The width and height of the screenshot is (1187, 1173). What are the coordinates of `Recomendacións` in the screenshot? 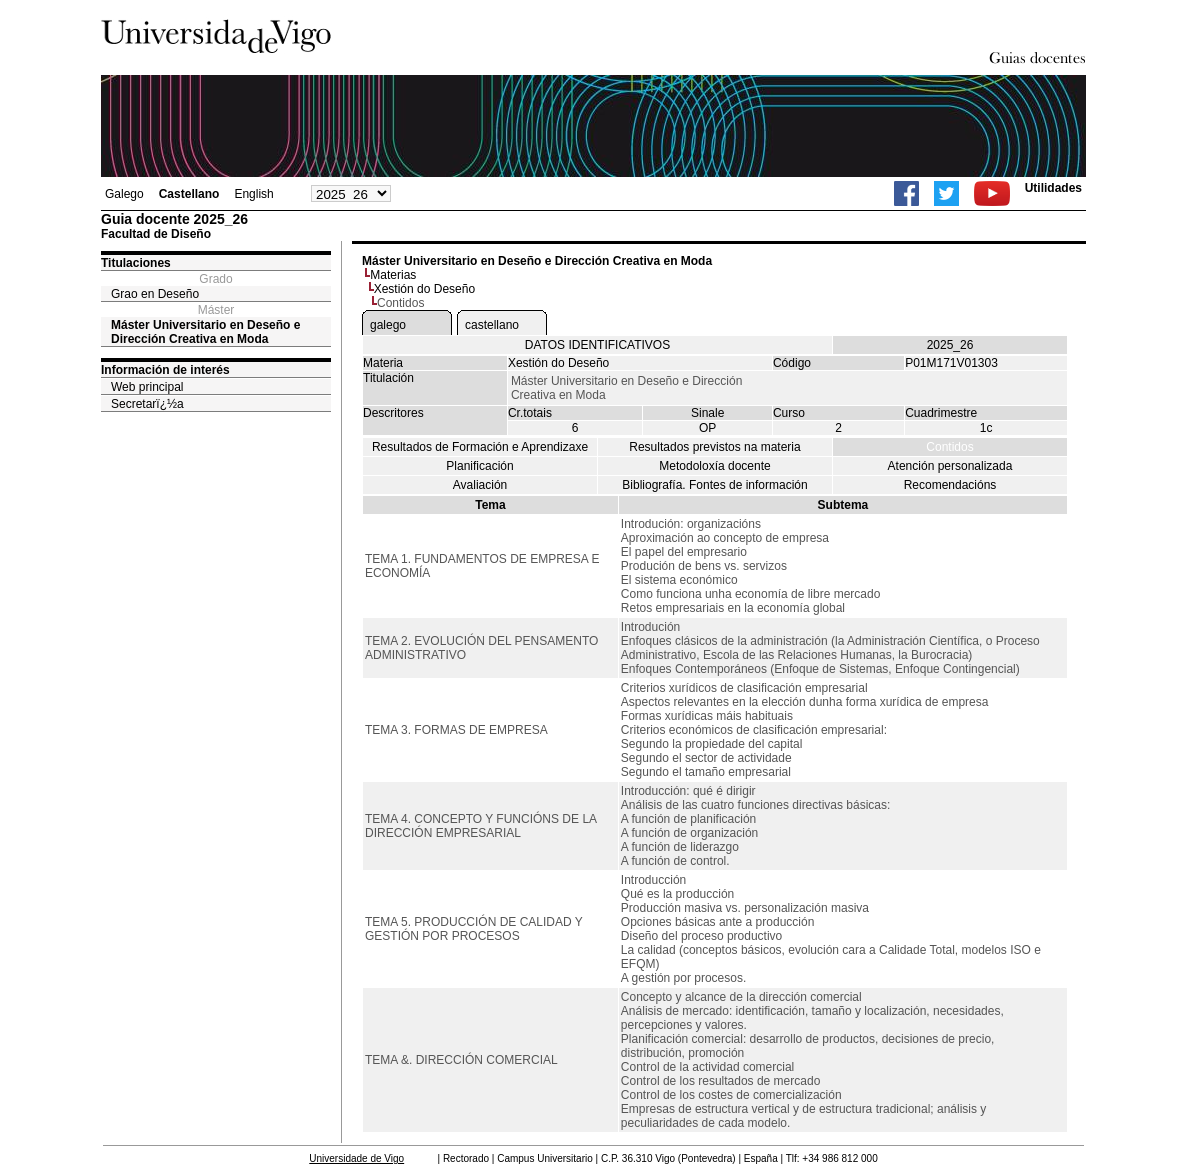 It's located at (950, 485).